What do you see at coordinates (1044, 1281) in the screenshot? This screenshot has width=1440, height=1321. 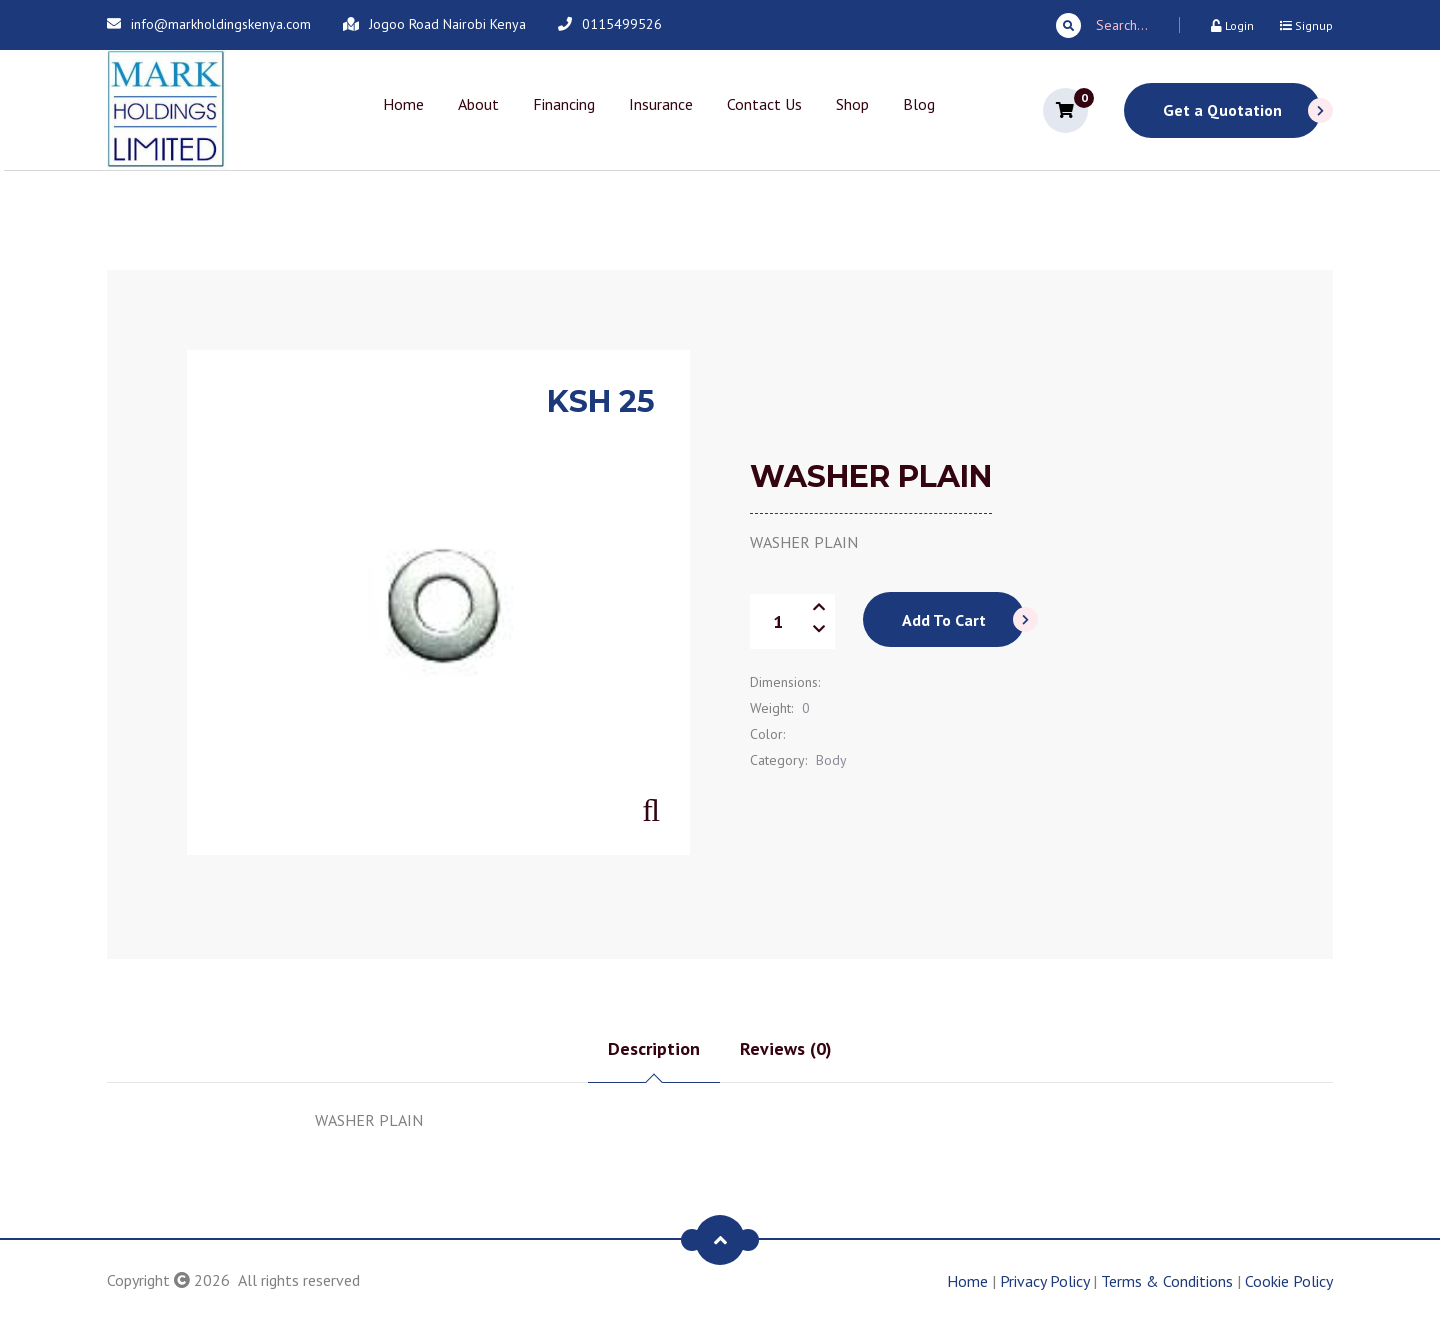 I see `Privacy Policy` at bounding box center [1044, 1281].